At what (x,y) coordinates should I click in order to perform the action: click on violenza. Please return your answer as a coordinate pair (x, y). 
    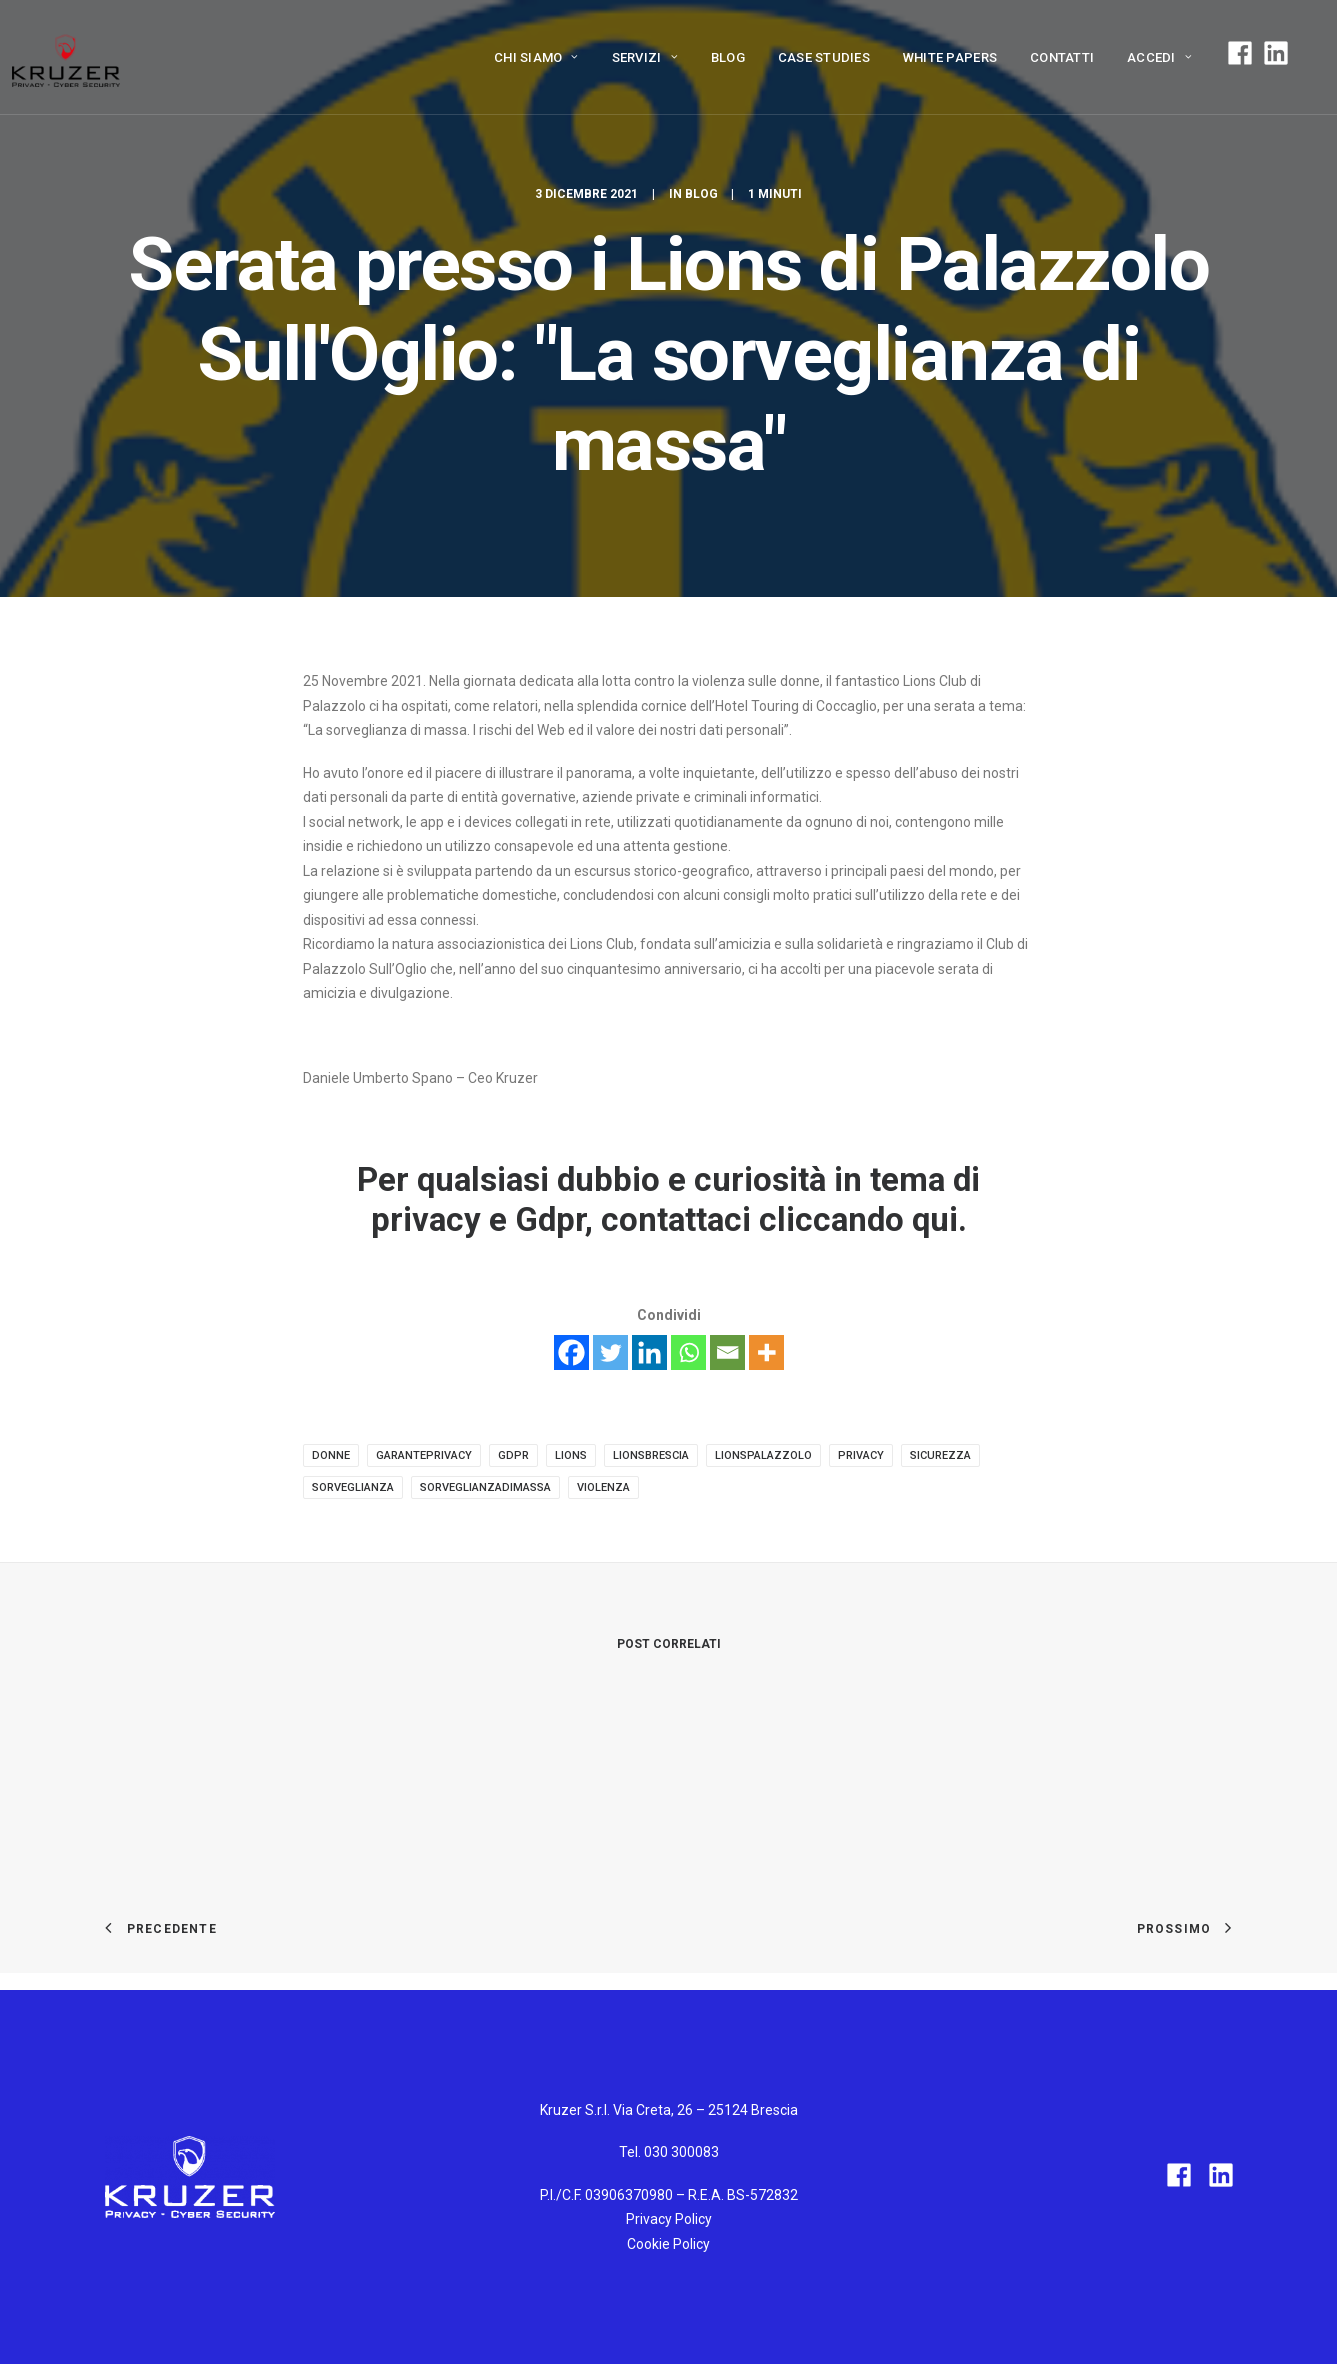
    Looking at the image, I should click on (603, 1487).